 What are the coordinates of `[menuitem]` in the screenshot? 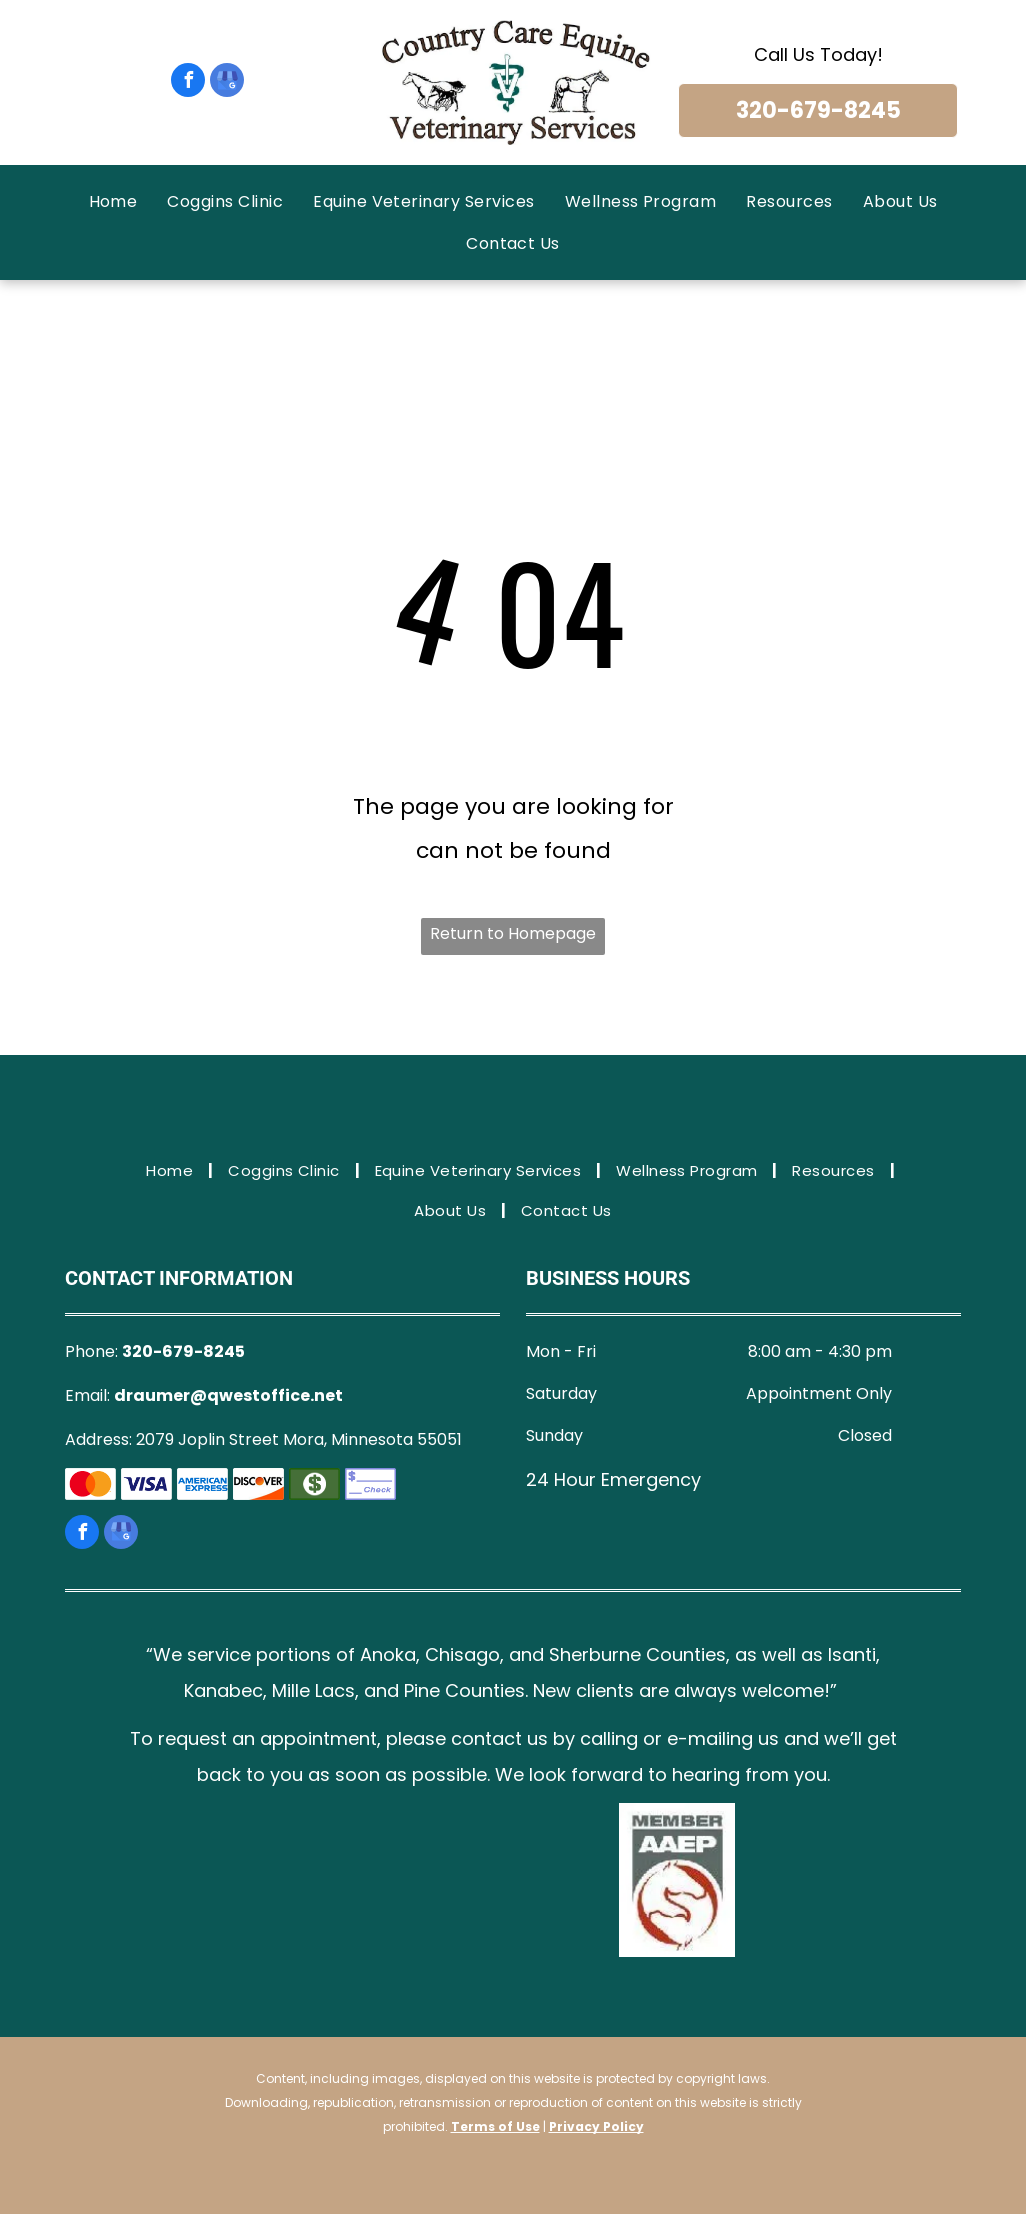 It's located at (113, 201).